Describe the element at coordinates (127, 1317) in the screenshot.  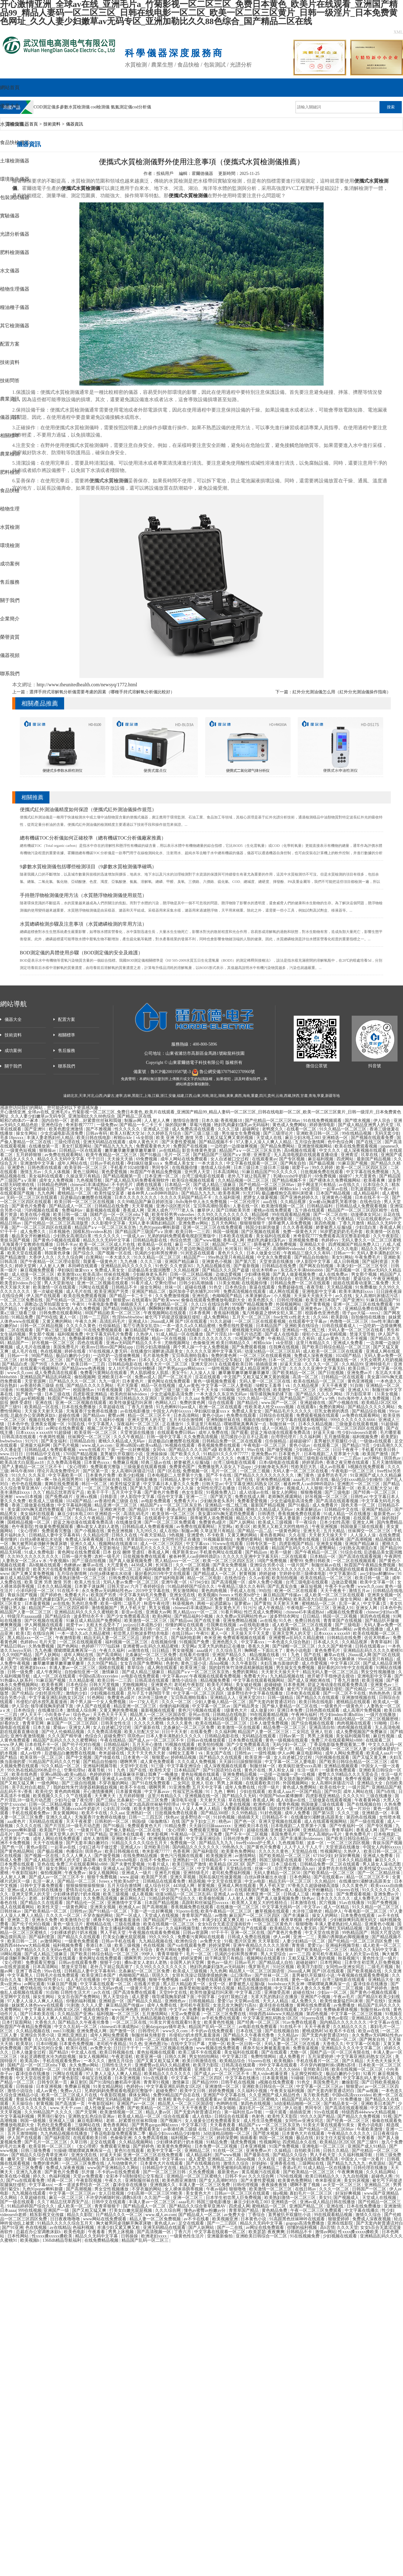
I see `性淫bbwbbwbbw` at that location.